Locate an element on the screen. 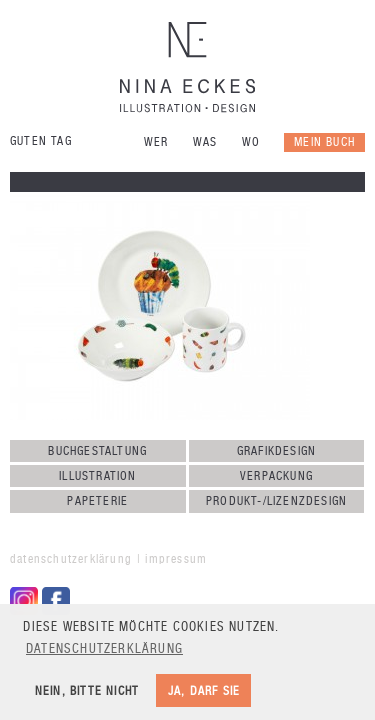 The image size is (375, 720). Papeterie is located at coordinates (97, 501).